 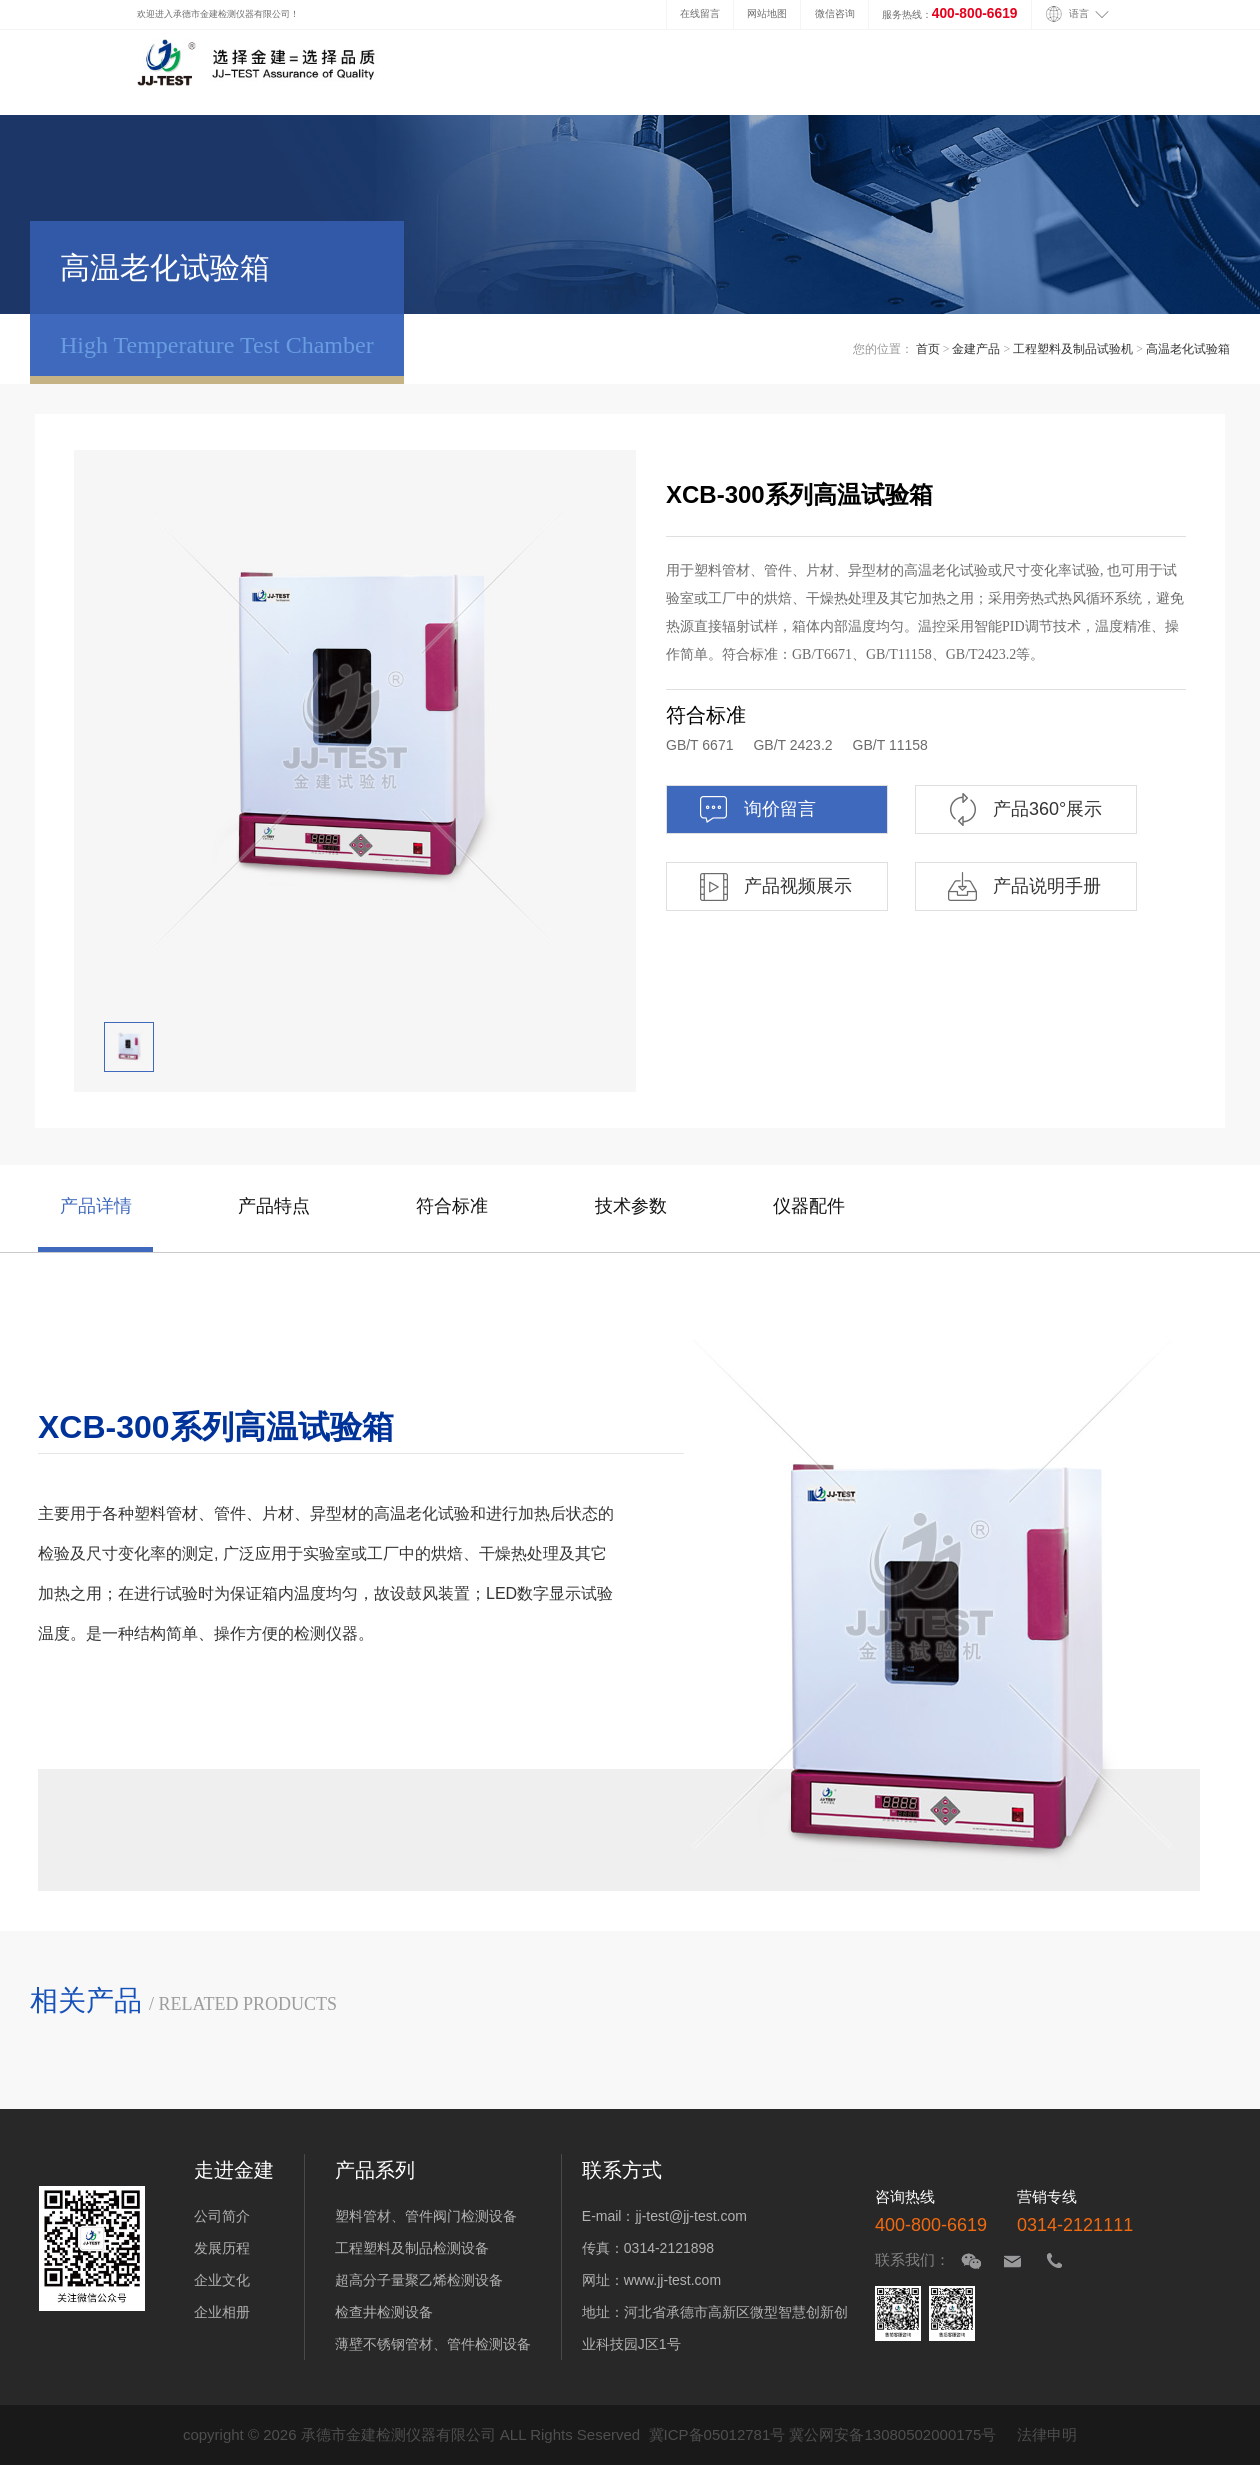 What do you see at coordinates (419, 2280) in the screenshot?
I see `超高分子量聚乙烯检测设备` at bounding box center [419, 2280].